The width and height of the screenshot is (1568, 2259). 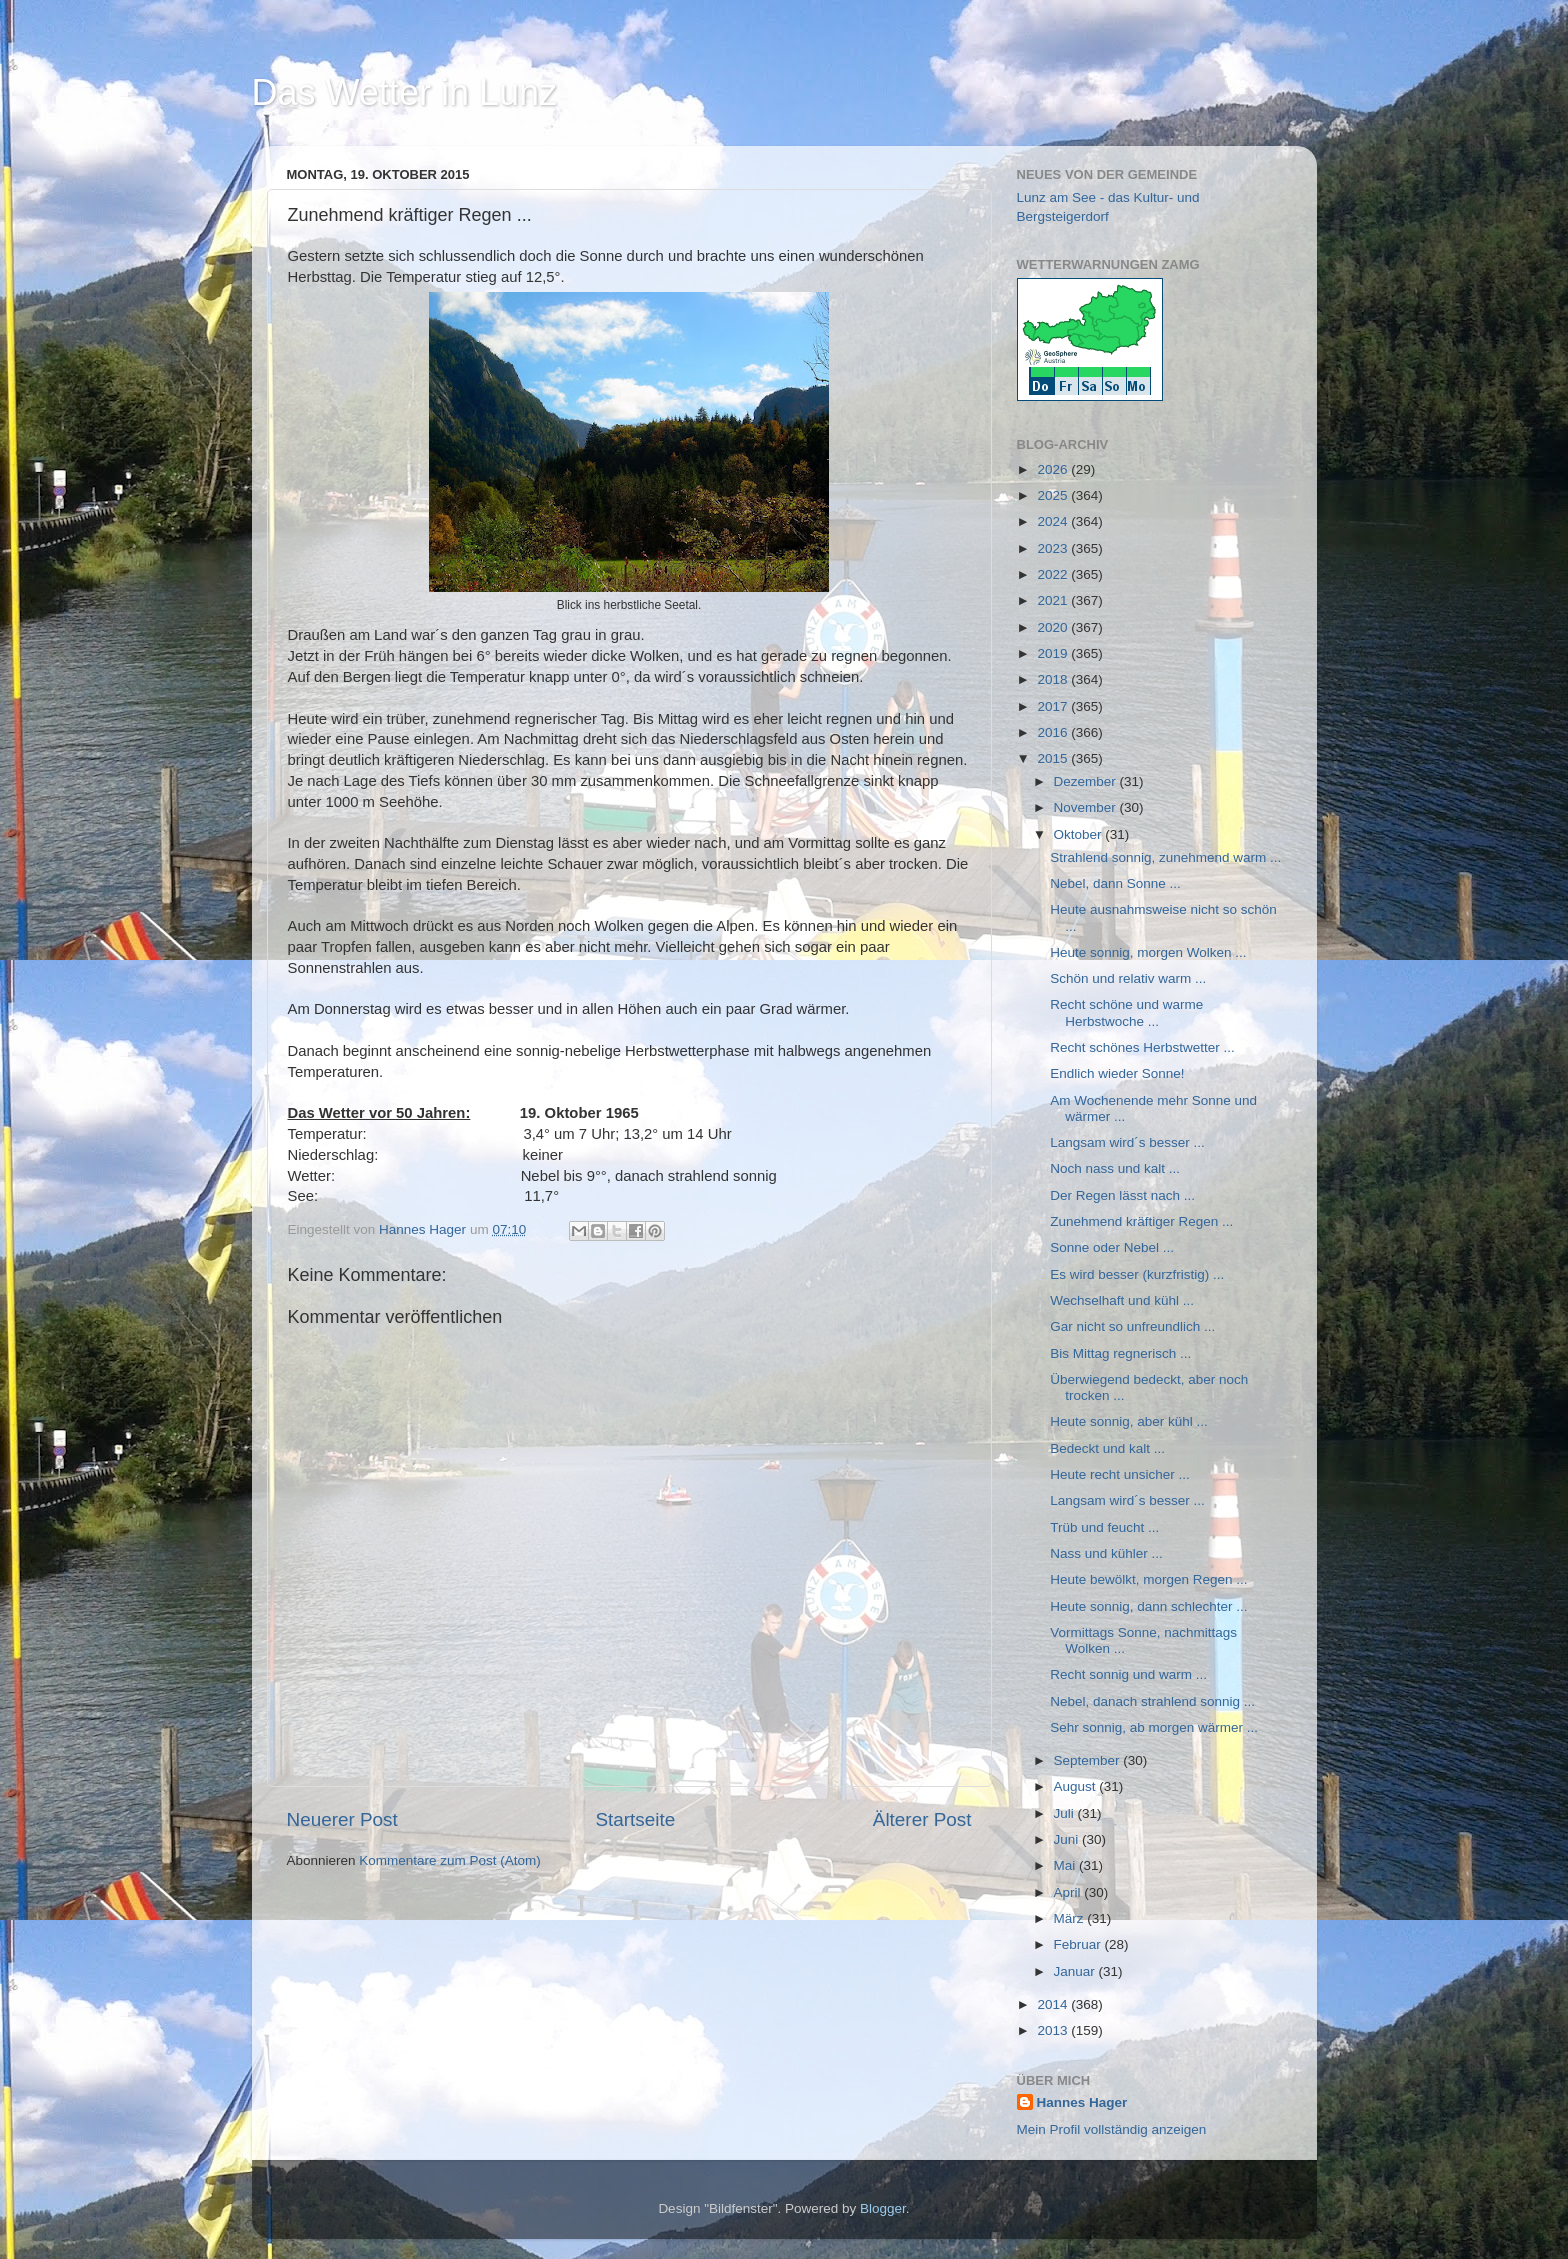 I want to click on August, so click(x=1077, y=1786).